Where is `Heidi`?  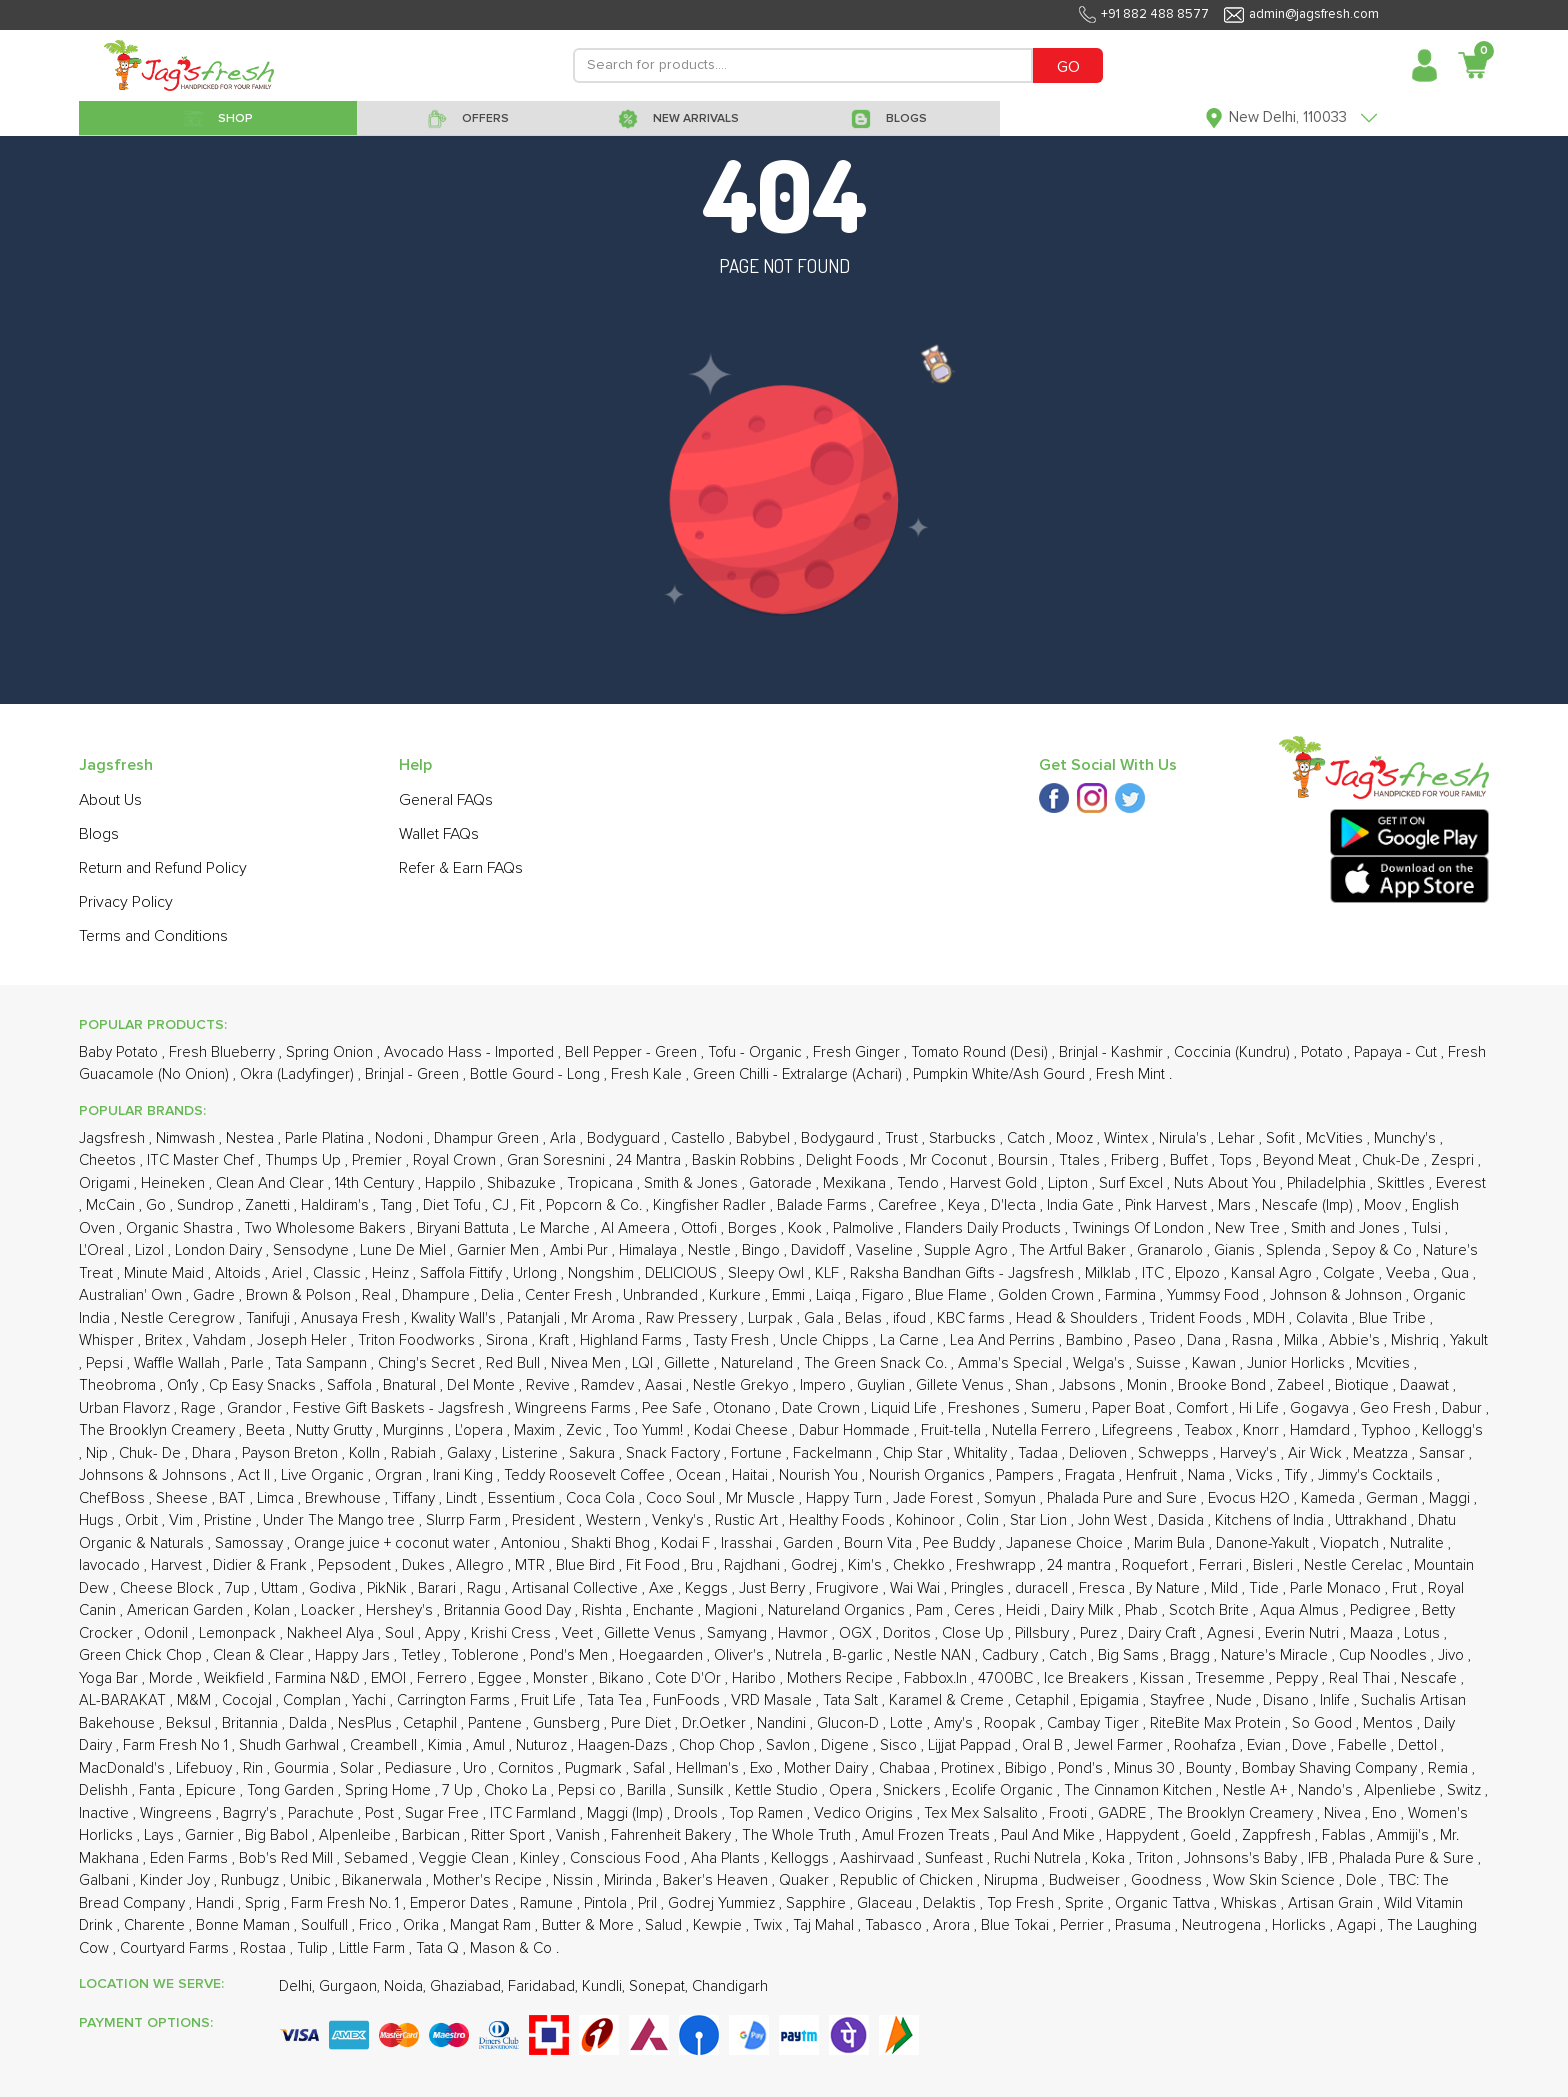
Heidi is located at coordinates (1025, 1610).